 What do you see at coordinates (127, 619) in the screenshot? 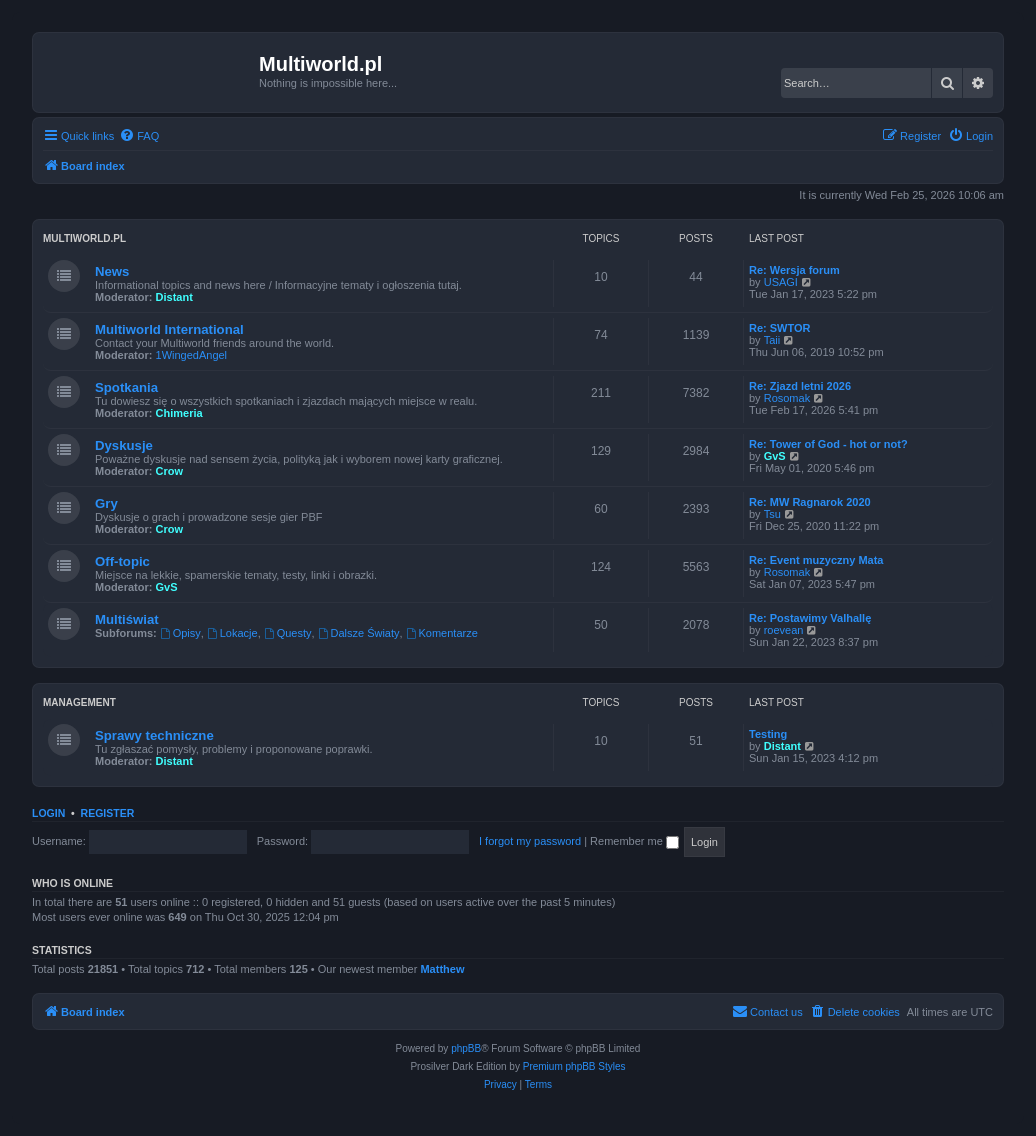
I see `Multiświat` at bounding box center [127, 619].